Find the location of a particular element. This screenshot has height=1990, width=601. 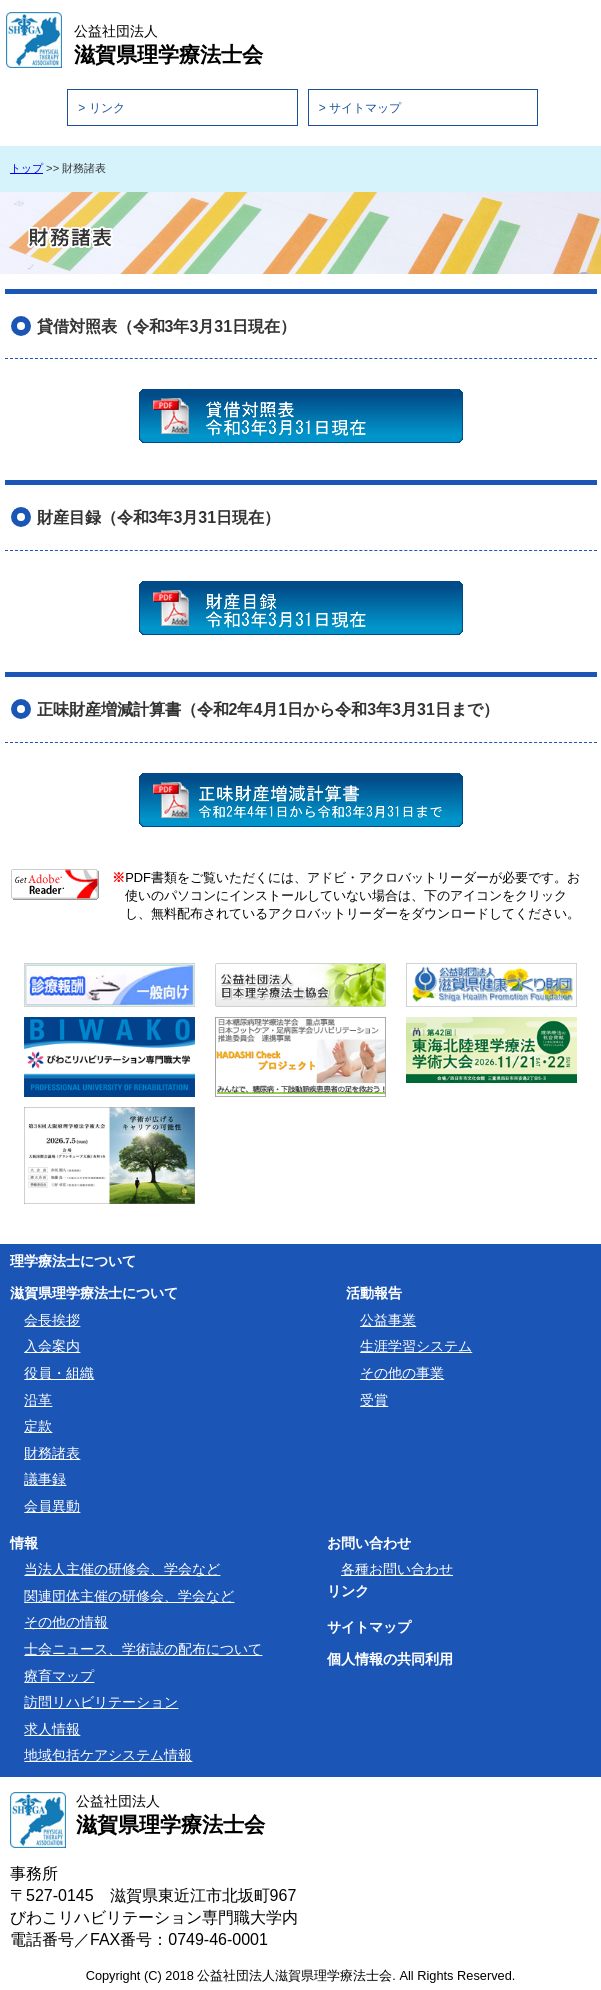

各種お問い合わせ is located at coordinates (397, 1569).